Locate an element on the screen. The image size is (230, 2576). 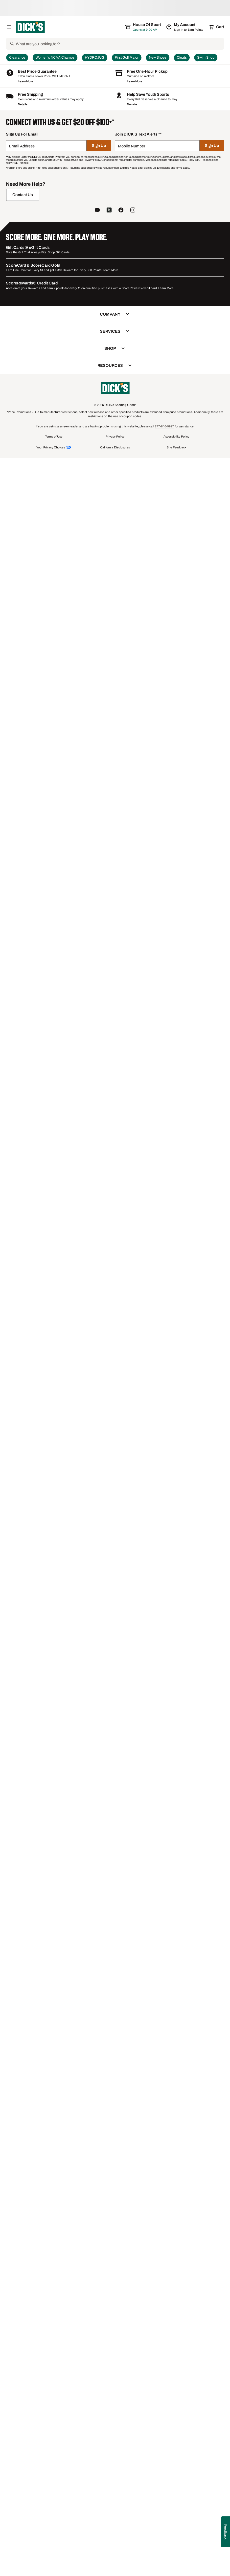
Perfect Hatch Nymph Stonefly [Perfect Hatch Nymph Stonefly, $5.49, 2.5 out of 5 stars based on 2 reviews] is located at coordinates (106, 2020).